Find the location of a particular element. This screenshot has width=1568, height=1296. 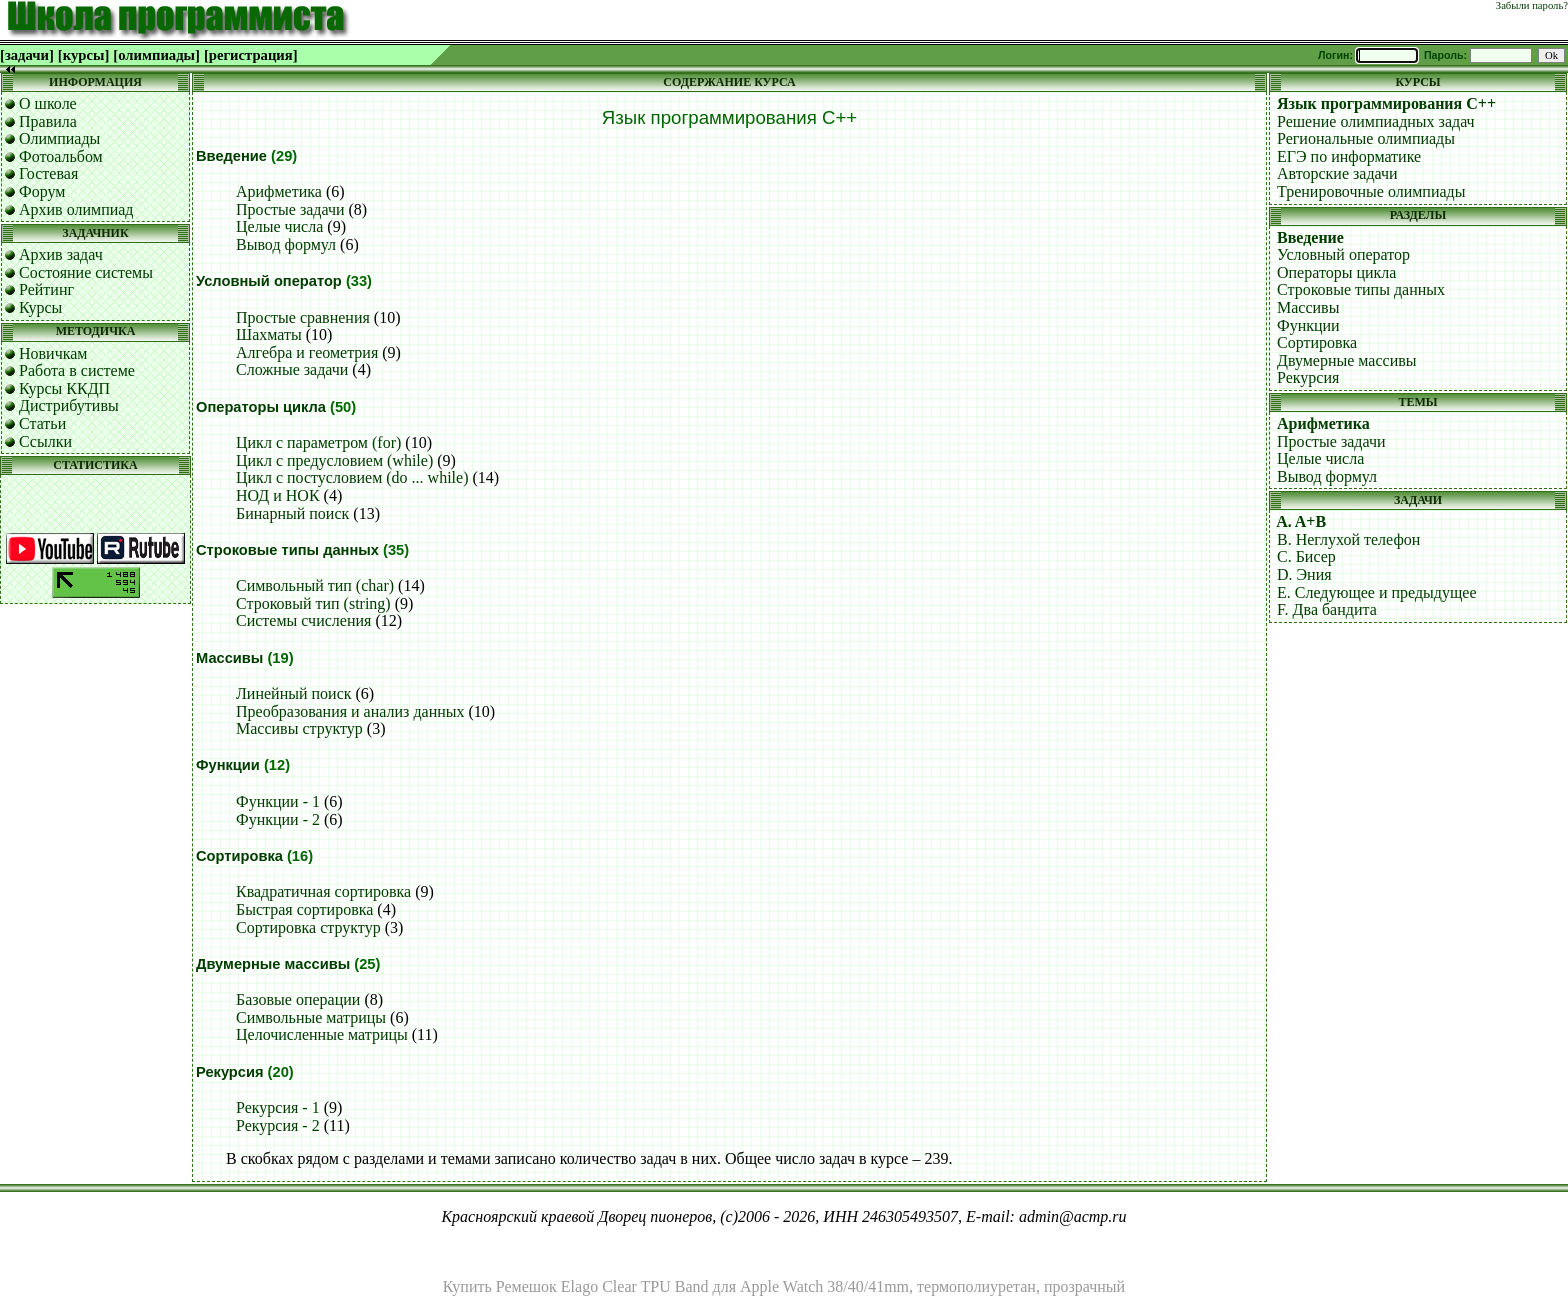

Операторы цикла is located at coordinates (261, 407).